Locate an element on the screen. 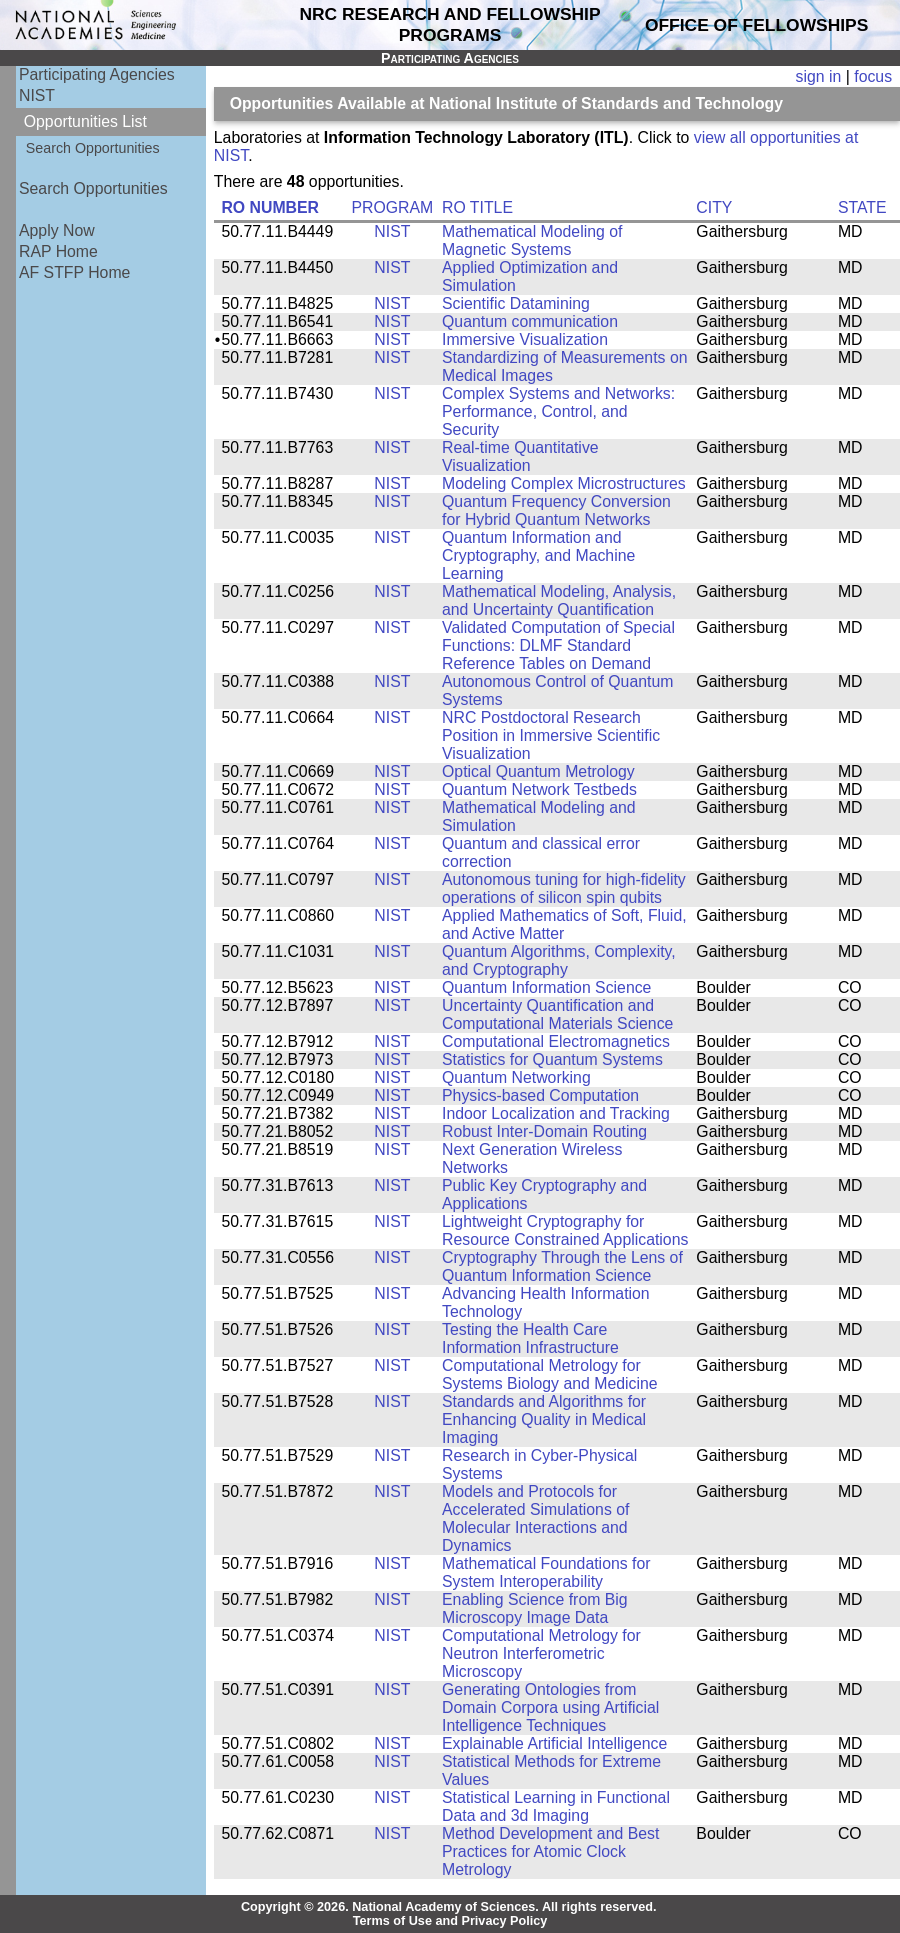  Apply Now is located at coordinates (57, 230).